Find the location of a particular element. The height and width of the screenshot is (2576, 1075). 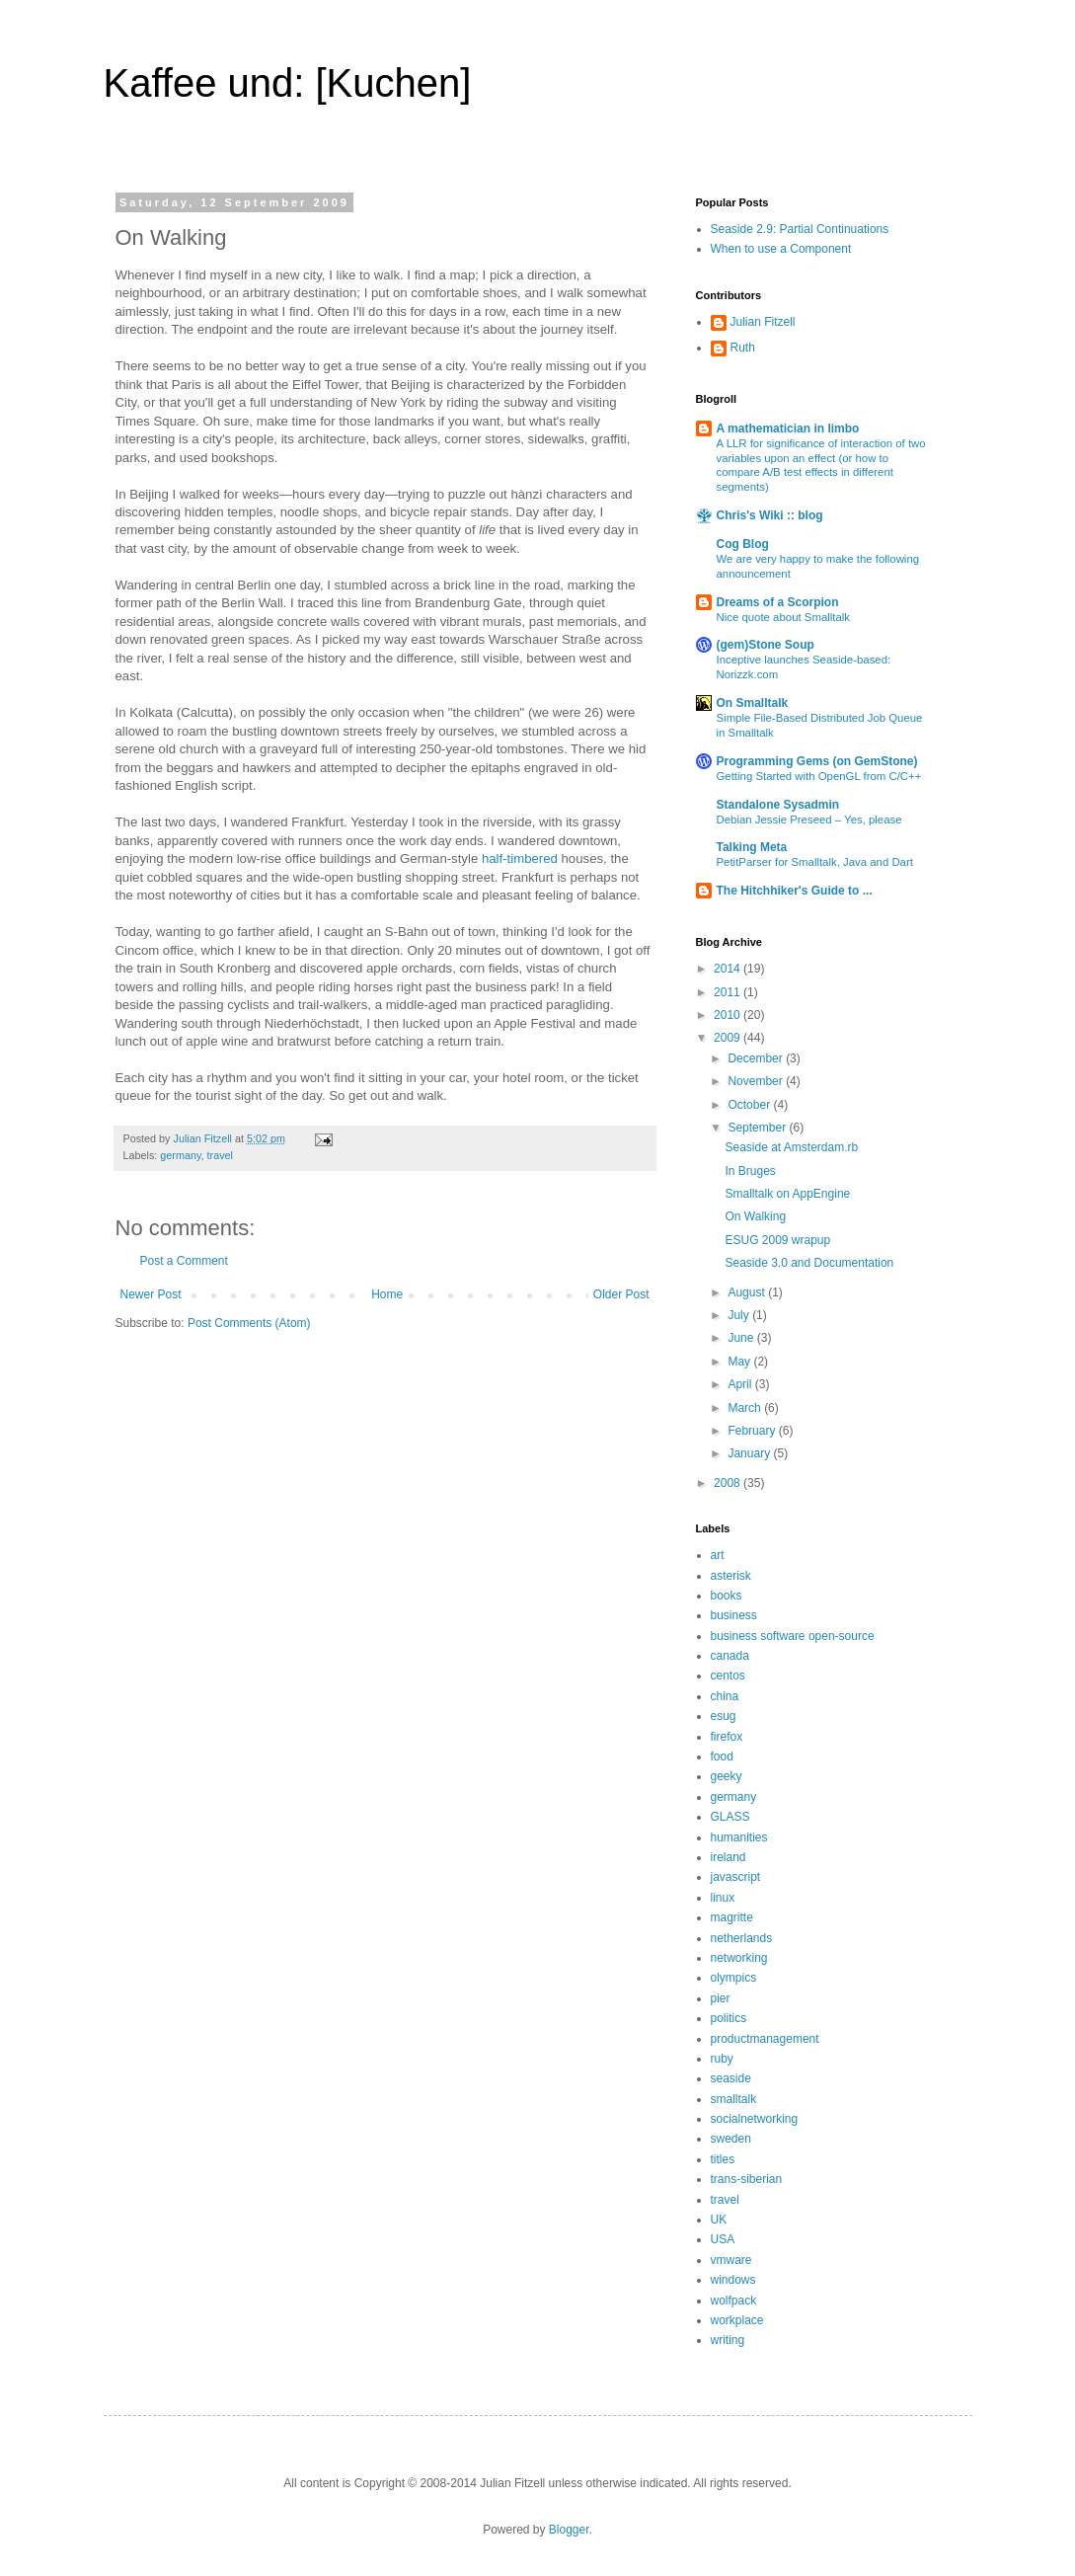

china is located at coordinates (725, 1696).